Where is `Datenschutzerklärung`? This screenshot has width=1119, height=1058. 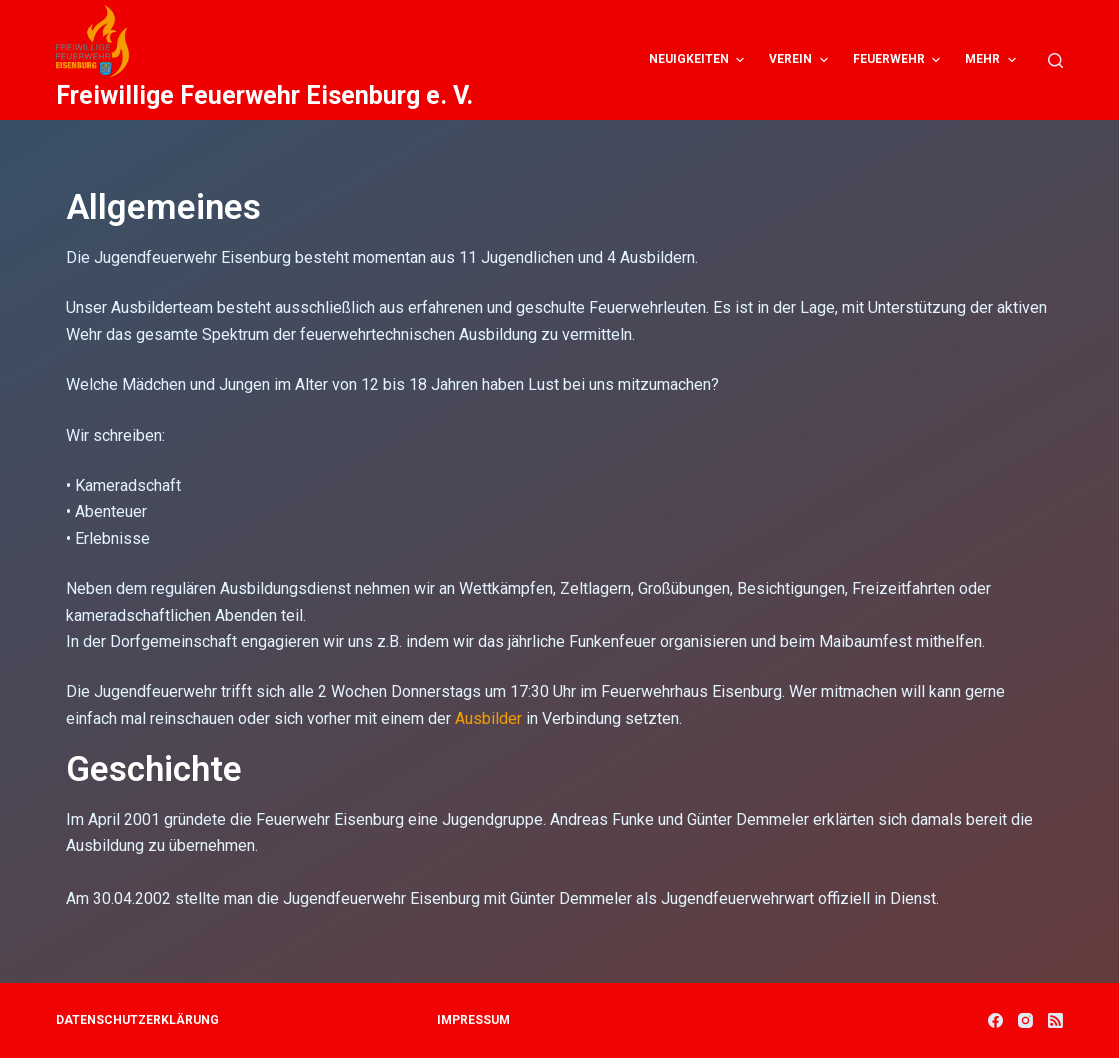 Datenschutzerklärung is located at coordinates (137, 1020).